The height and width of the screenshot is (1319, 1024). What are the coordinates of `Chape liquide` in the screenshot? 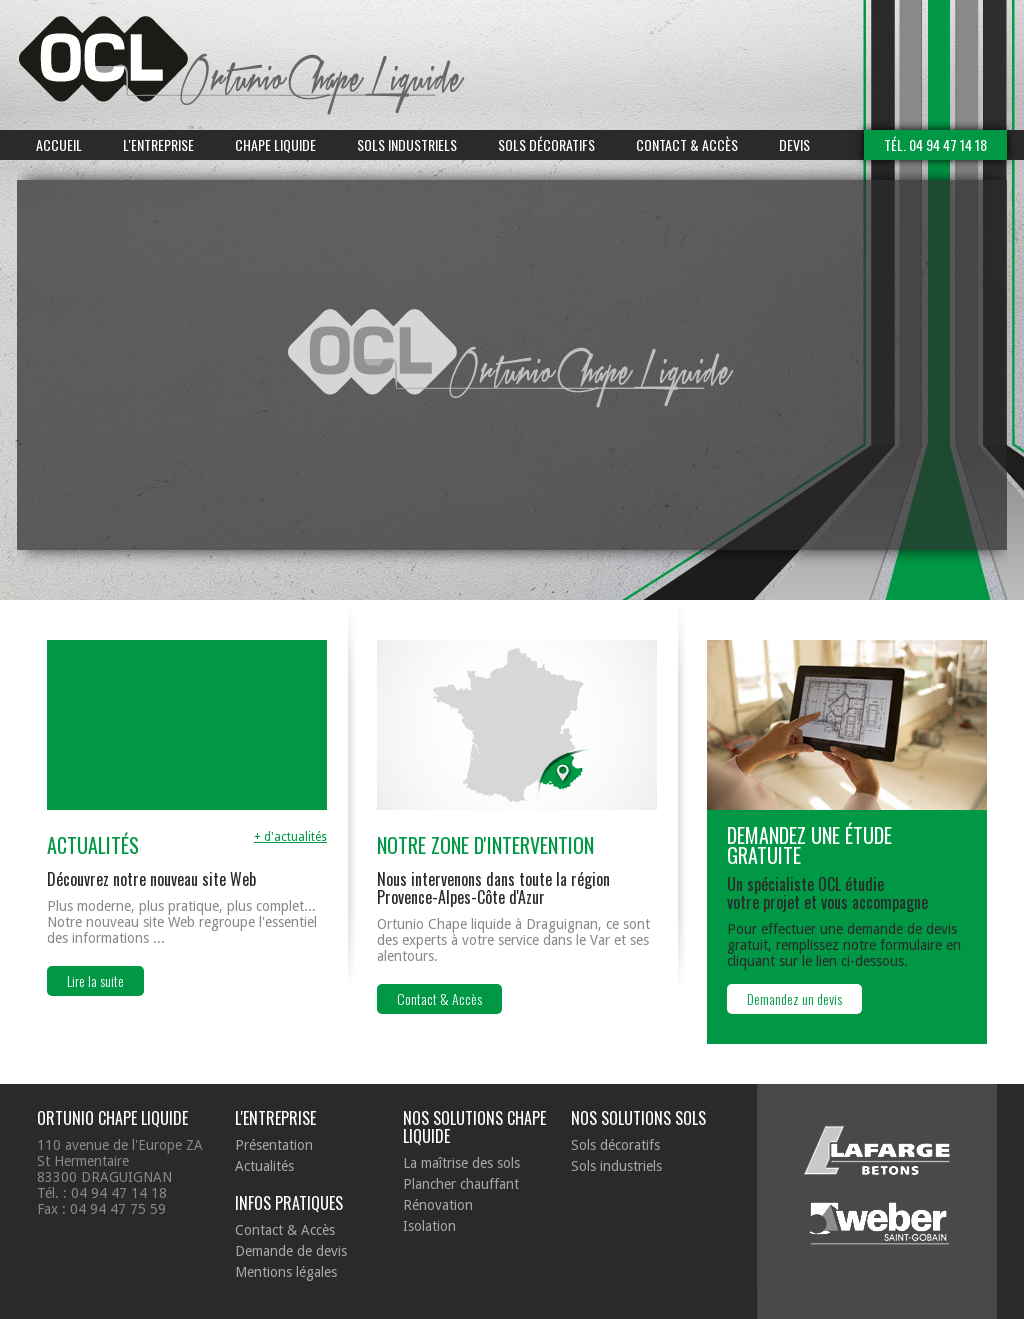 It's located at (275, 144).